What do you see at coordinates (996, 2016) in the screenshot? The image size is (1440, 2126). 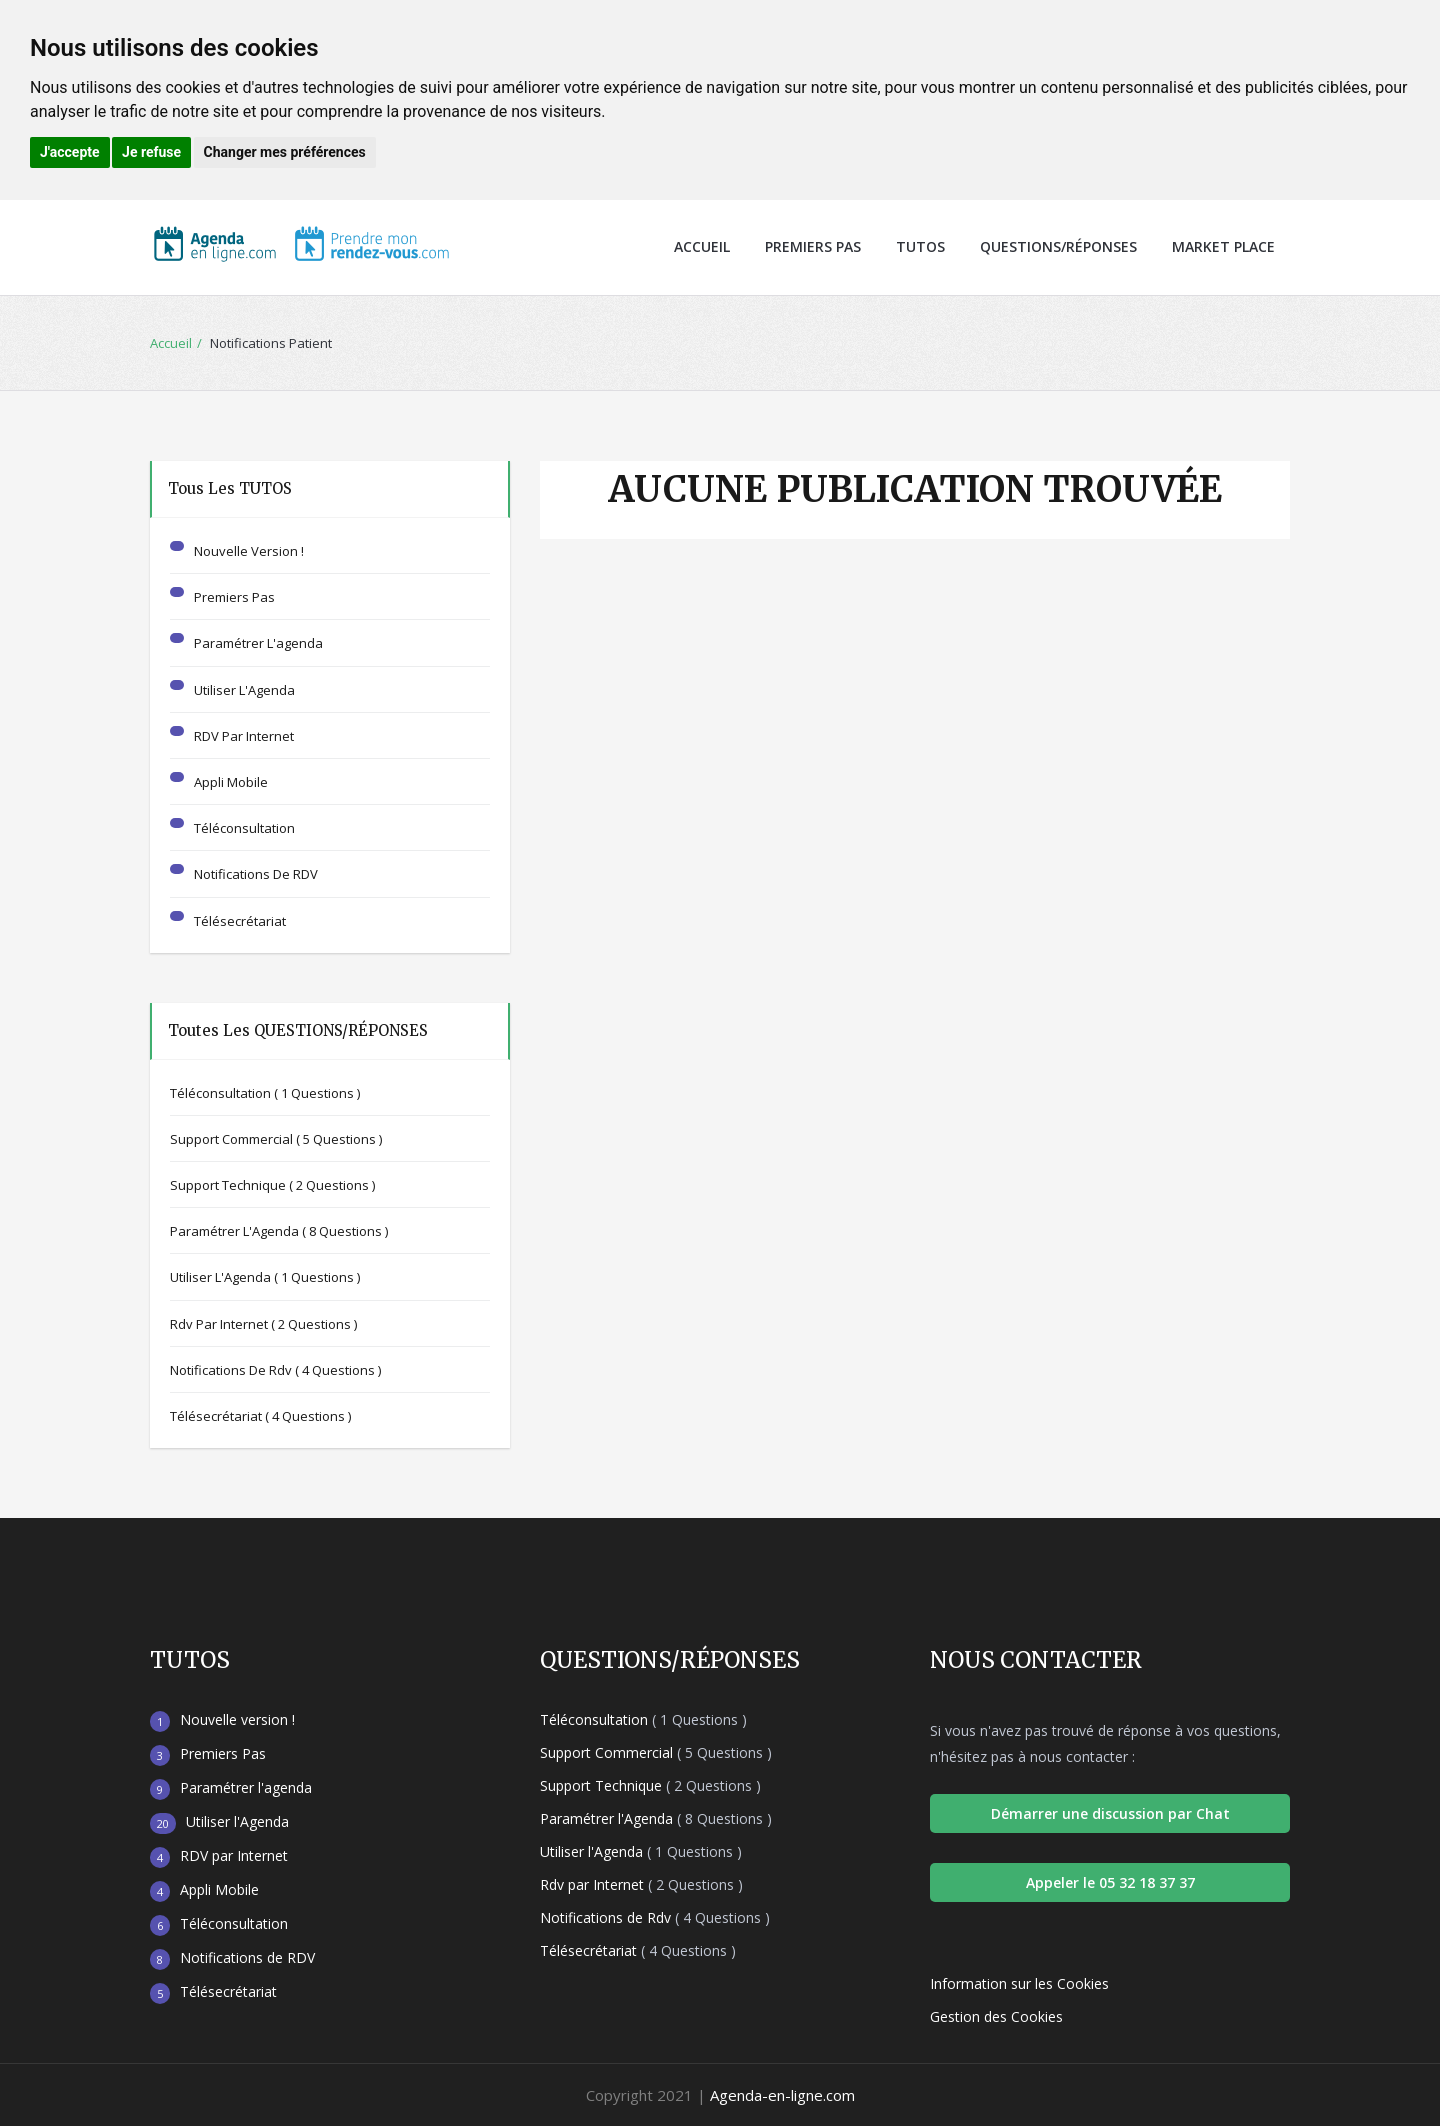 I see `Gestion des Cookies` at bounding box center [996, 2016].